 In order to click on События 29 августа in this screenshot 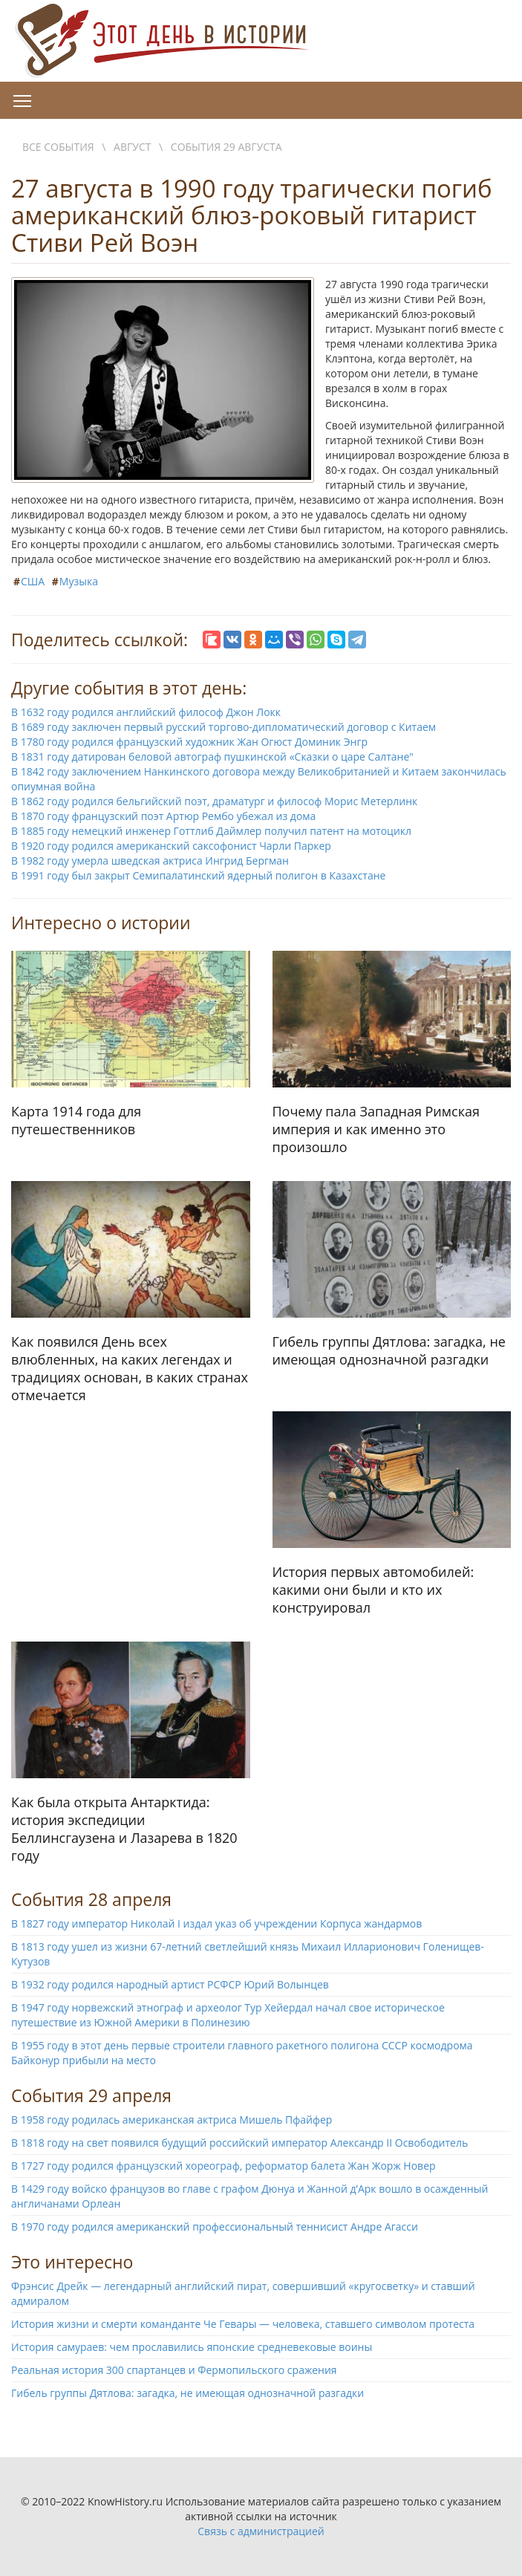, I will do `click(226, 147)`.